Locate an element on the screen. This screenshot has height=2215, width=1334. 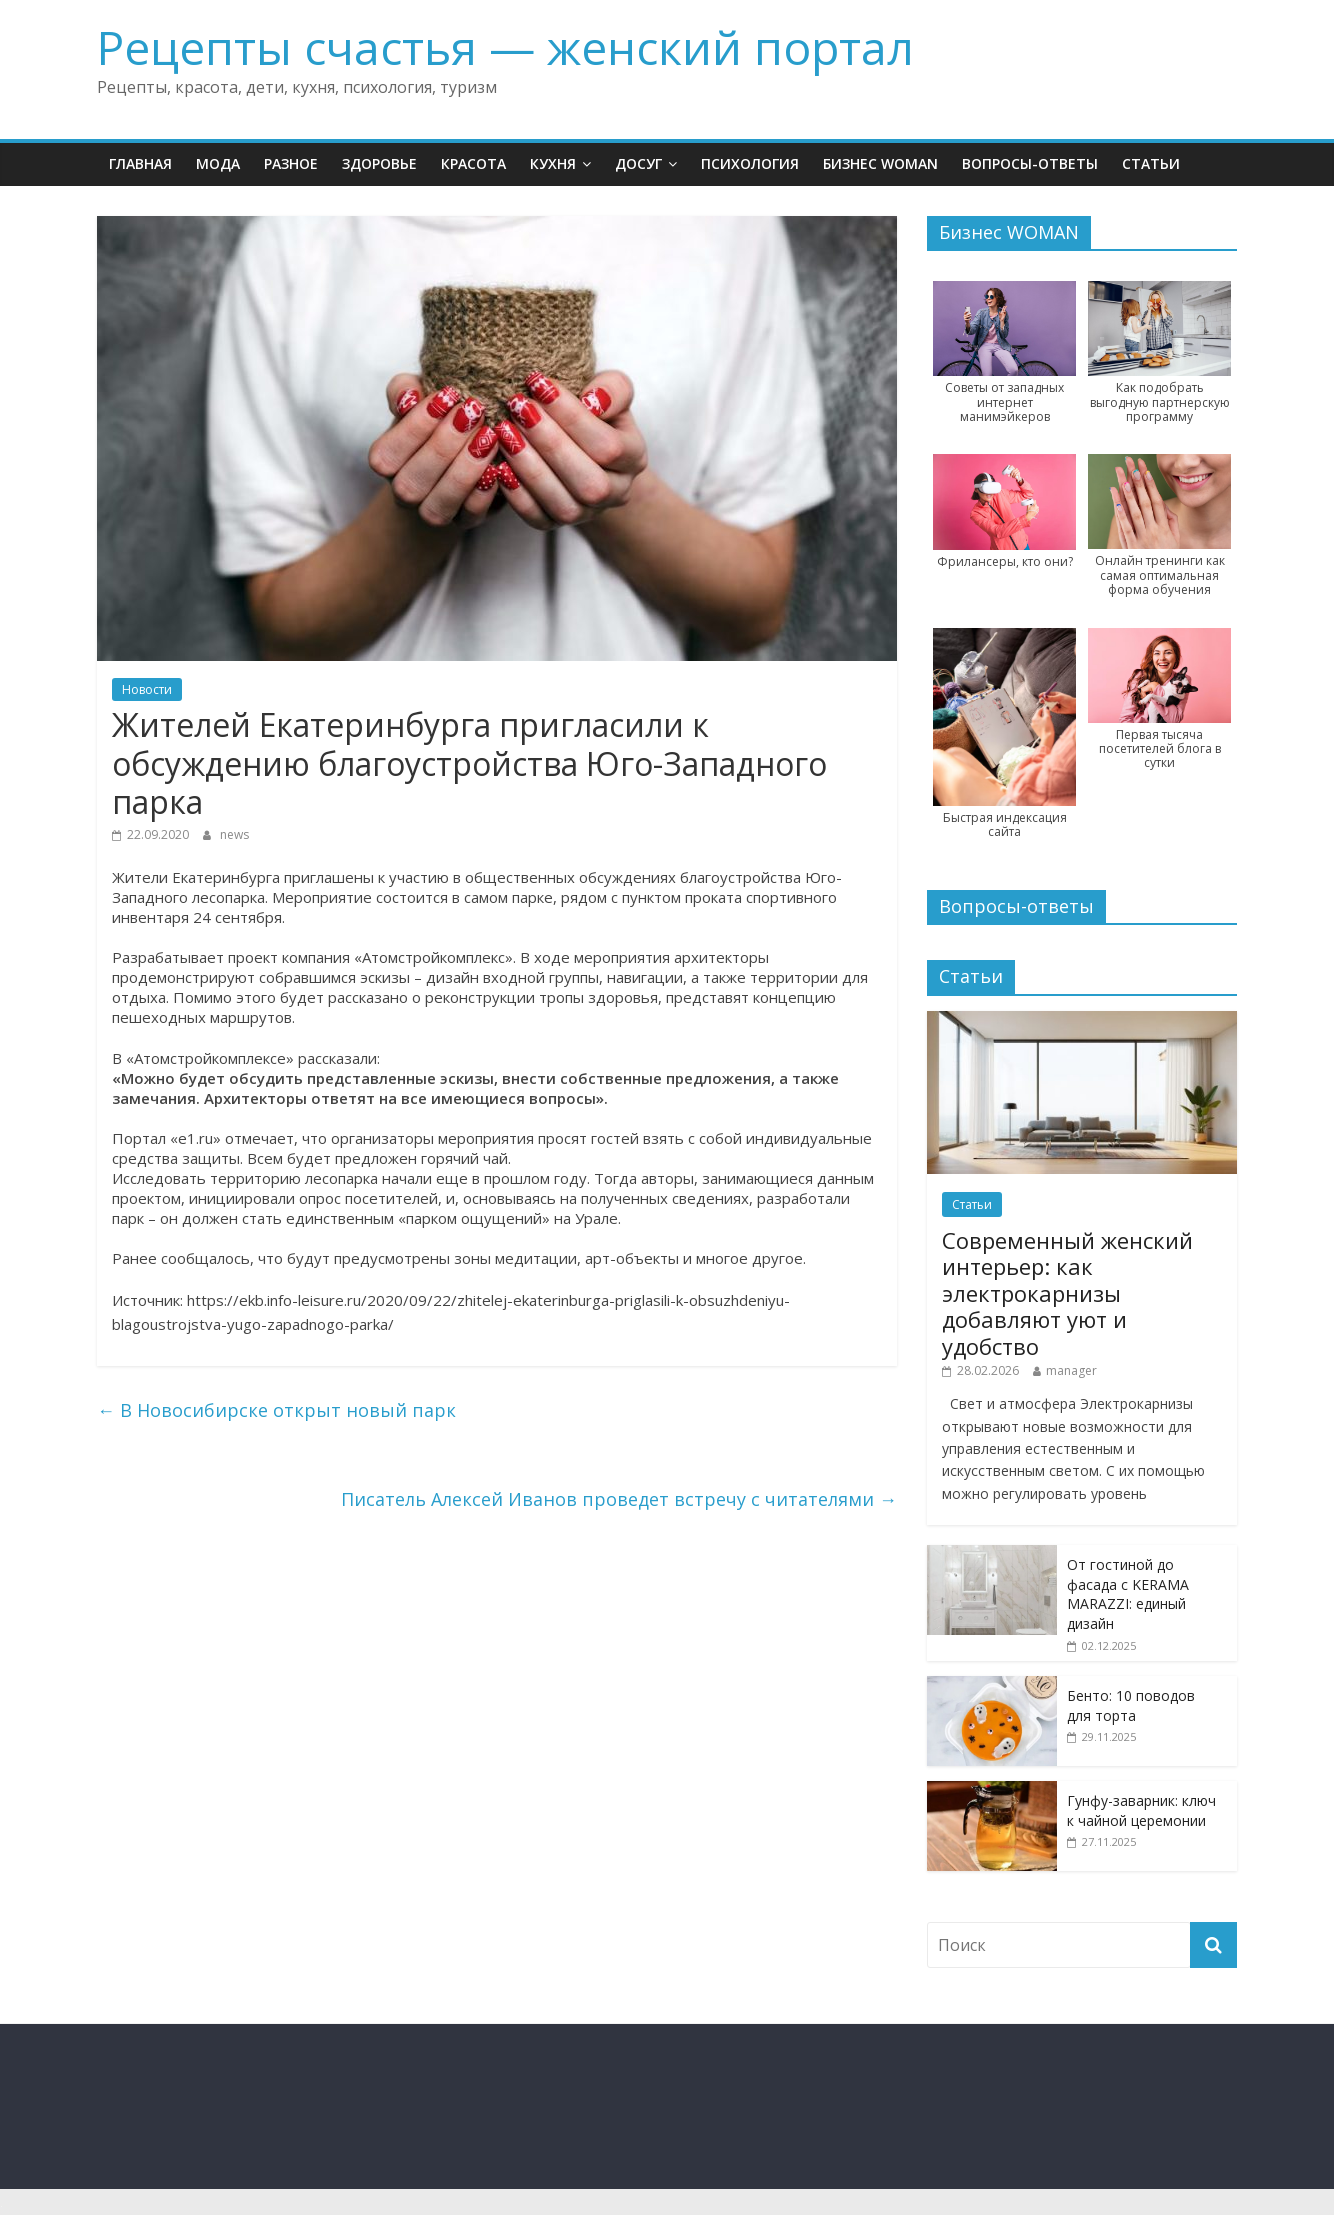
manager is located at coordinates (1071, 1370).